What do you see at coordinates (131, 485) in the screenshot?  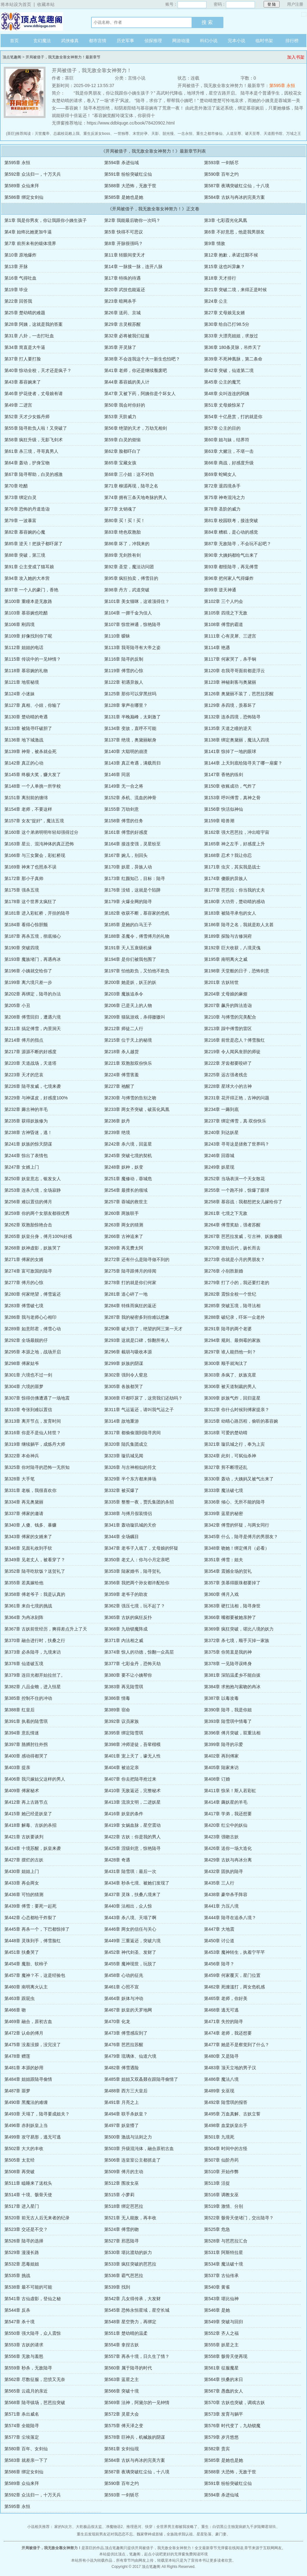 I see `第71章 柳湄再现，陆寻之名` at bounding box center [131, 485].